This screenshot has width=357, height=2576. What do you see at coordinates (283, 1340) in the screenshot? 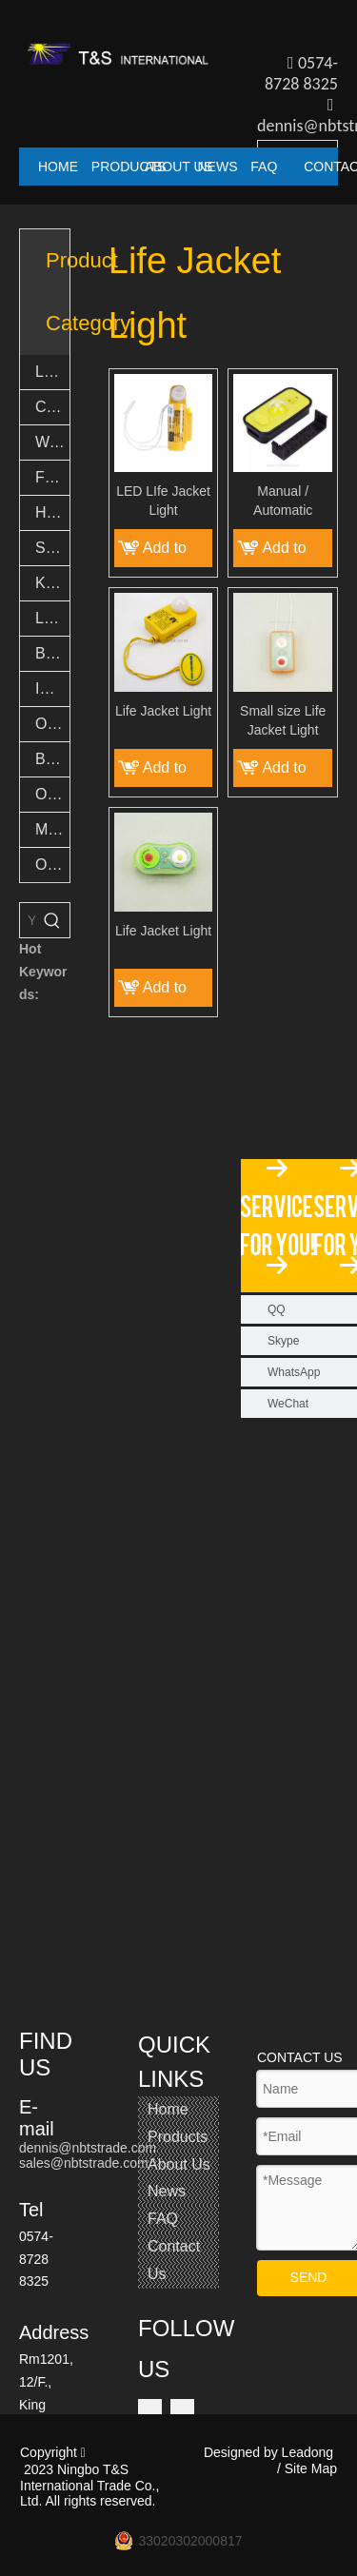
I see `Skype` at bounding box center [283, 1340].